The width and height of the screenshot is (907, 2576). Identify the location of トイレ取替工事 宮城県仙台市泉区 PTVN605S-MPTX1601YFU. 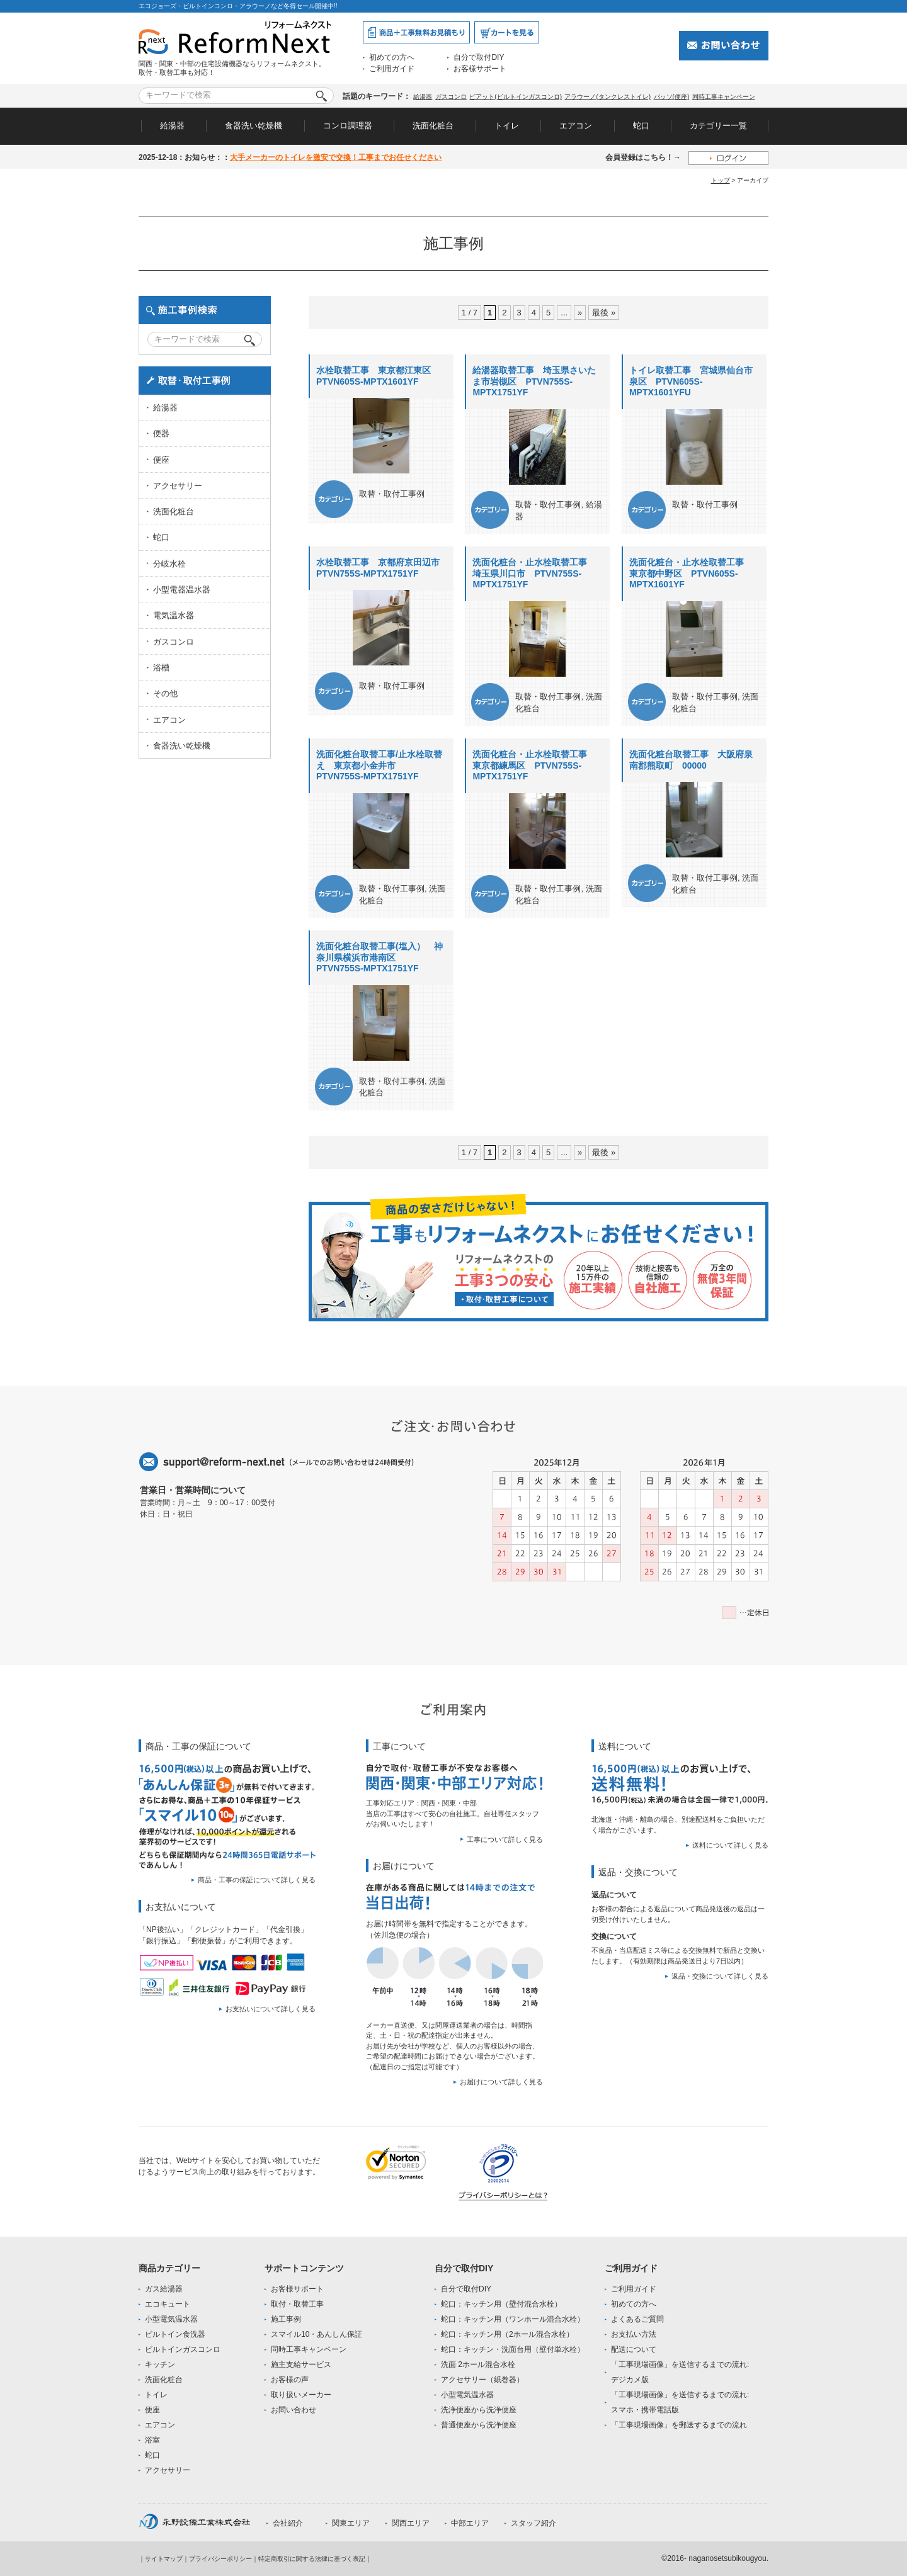
(691, 381).